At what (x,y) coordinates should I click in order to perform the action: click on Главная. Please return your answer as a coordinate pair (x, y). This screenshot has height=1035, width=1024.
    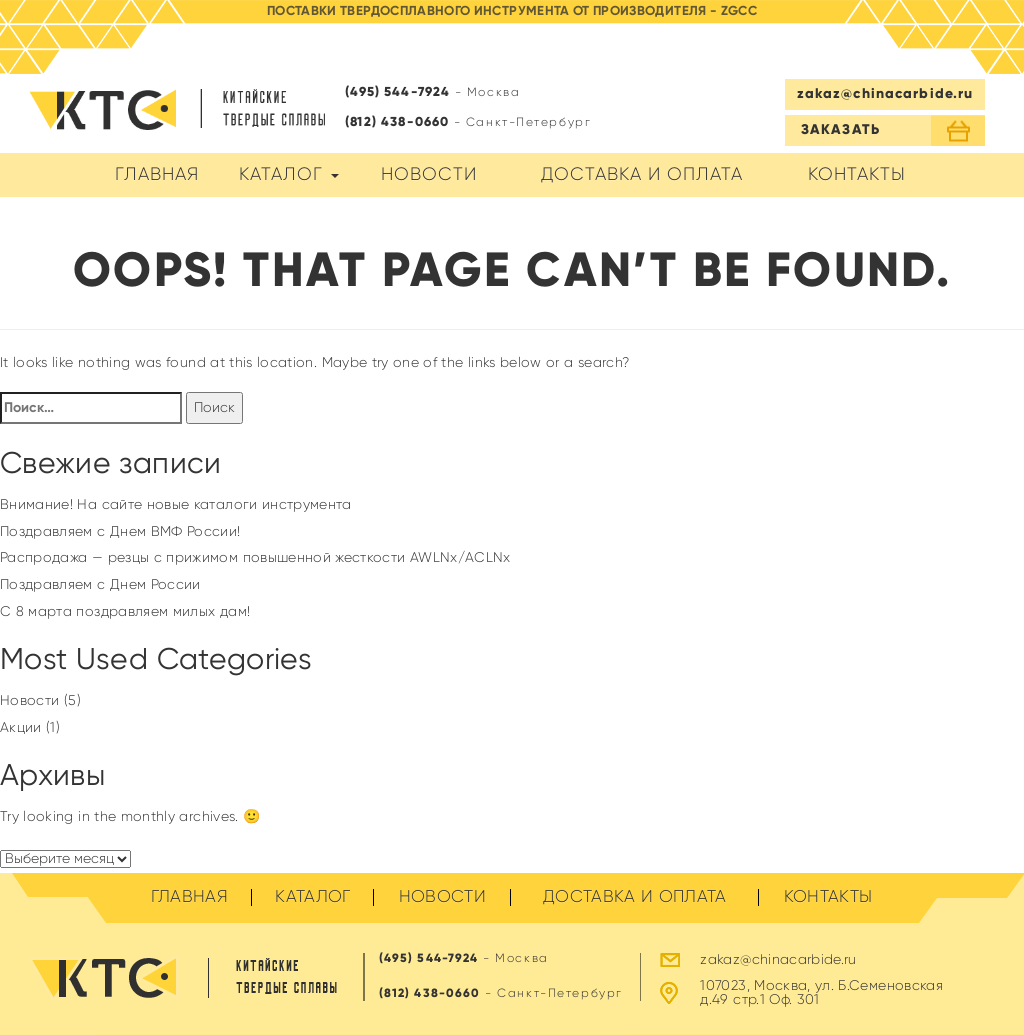
    Looking at the image, I should click on (157, 175).